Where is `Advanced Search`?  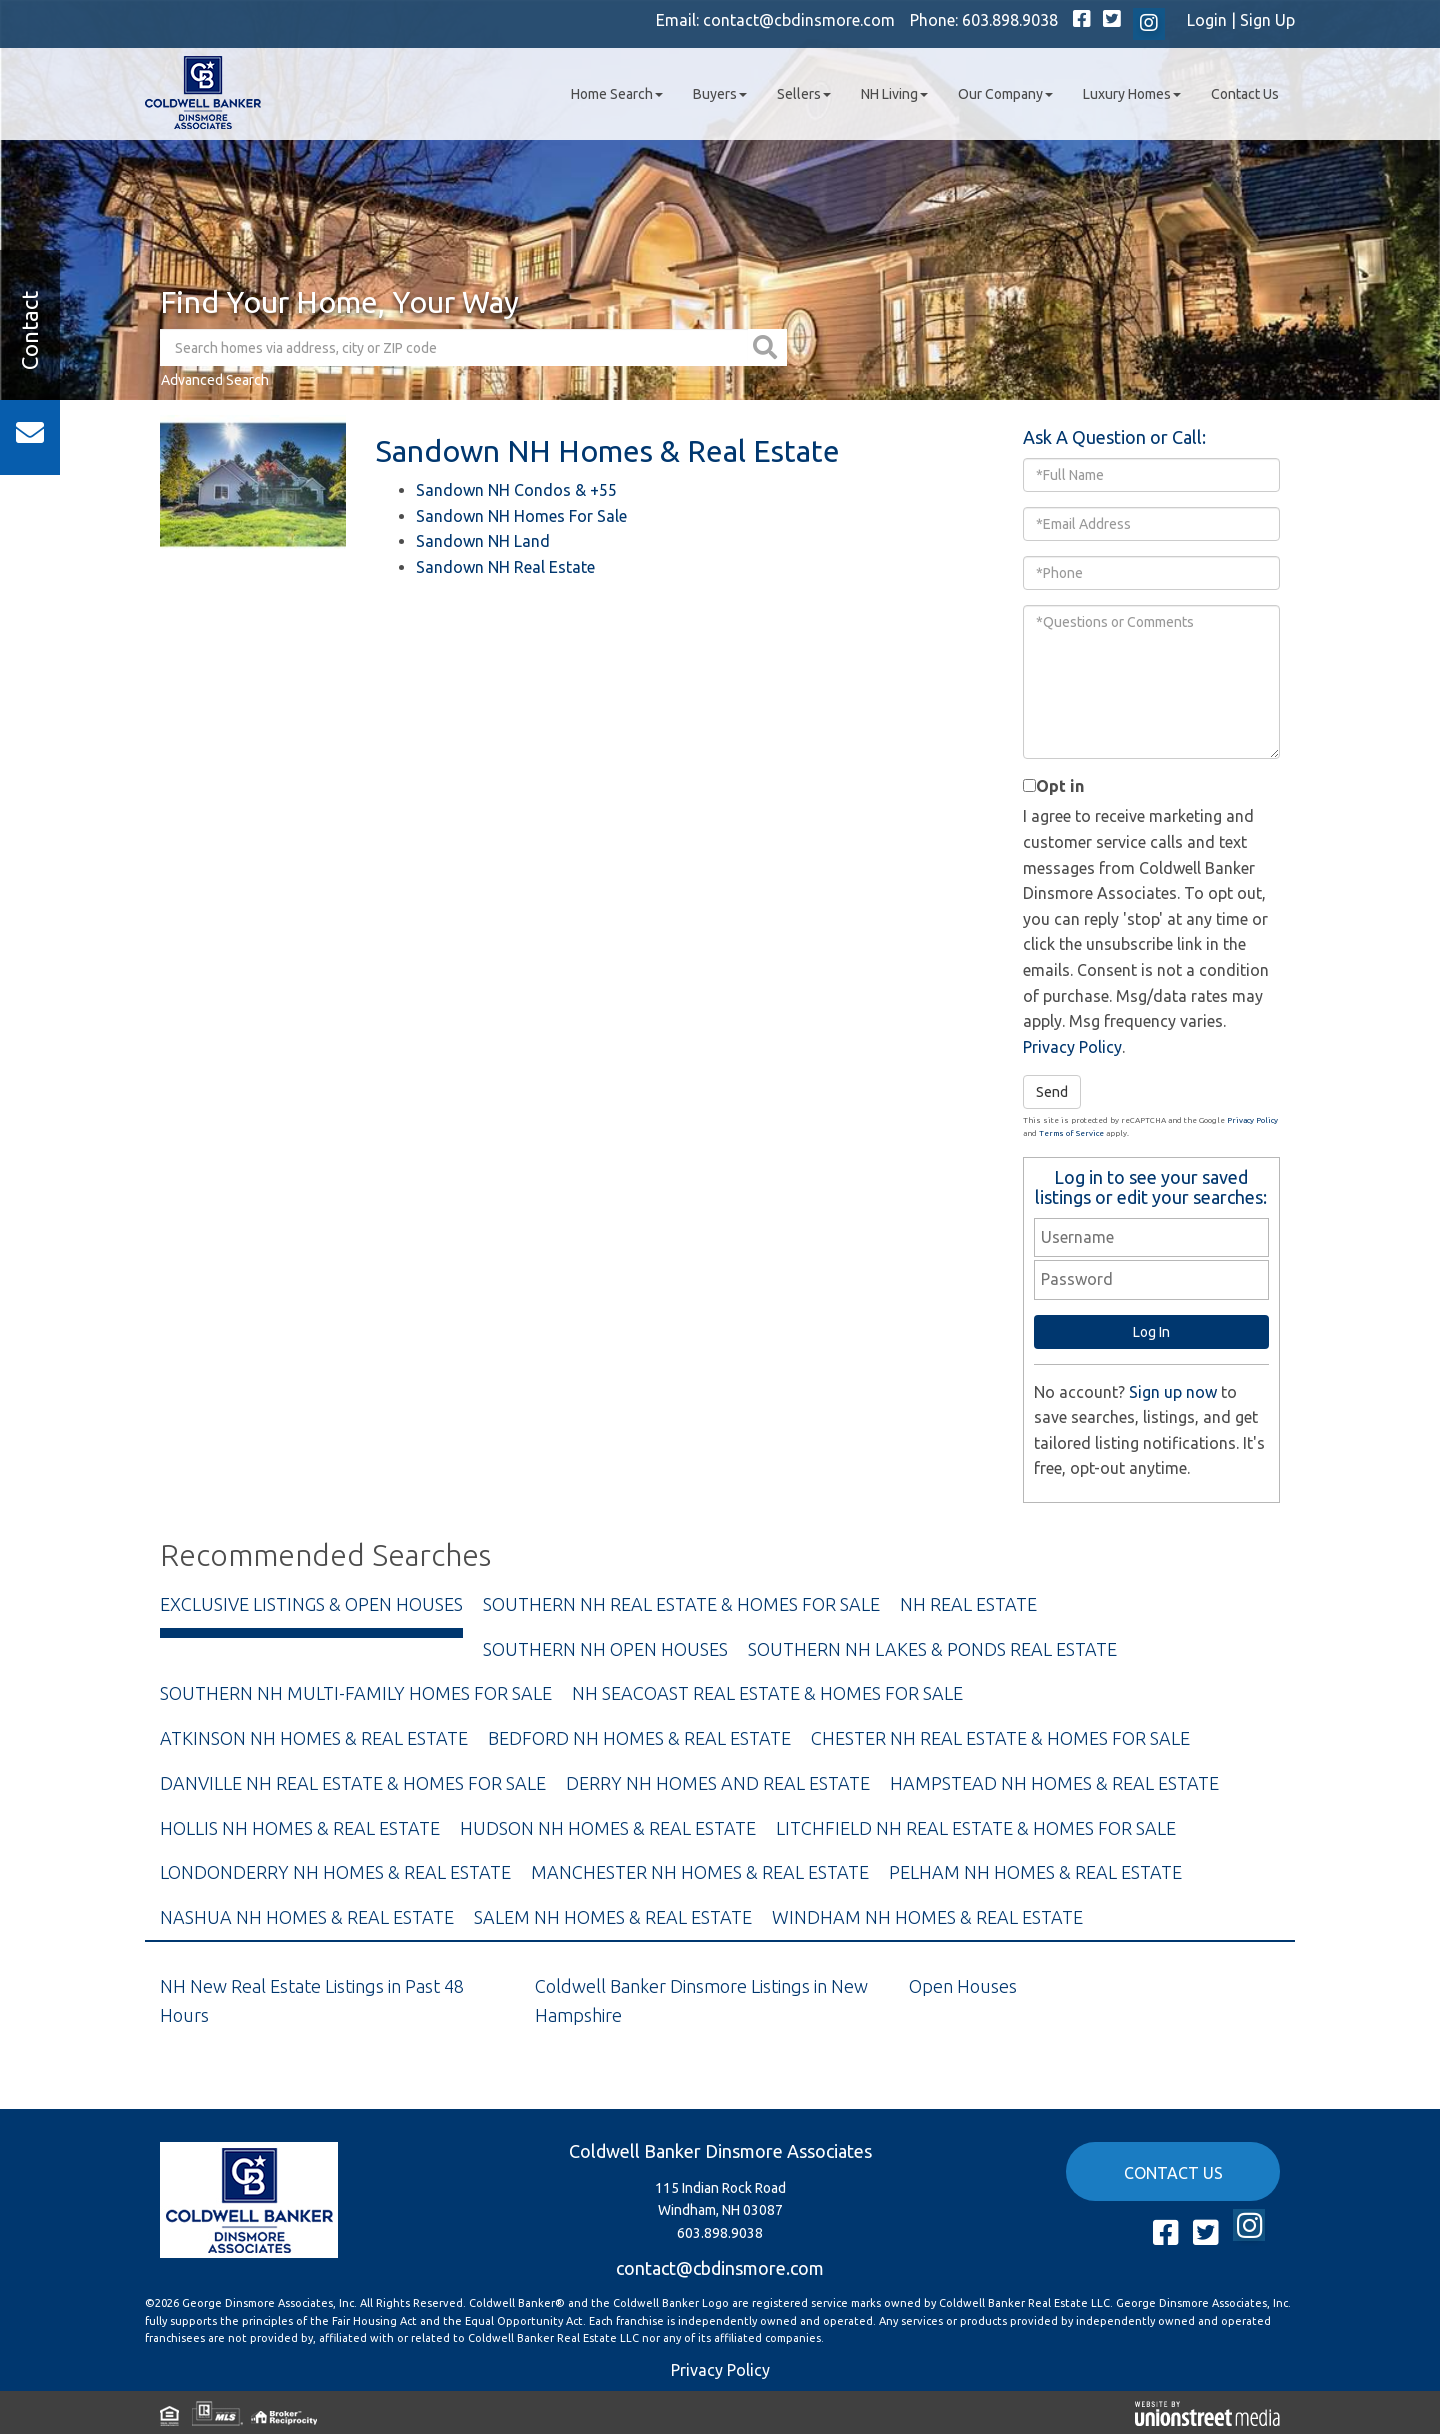
Advanced Search is located at coordinates (215, 380).